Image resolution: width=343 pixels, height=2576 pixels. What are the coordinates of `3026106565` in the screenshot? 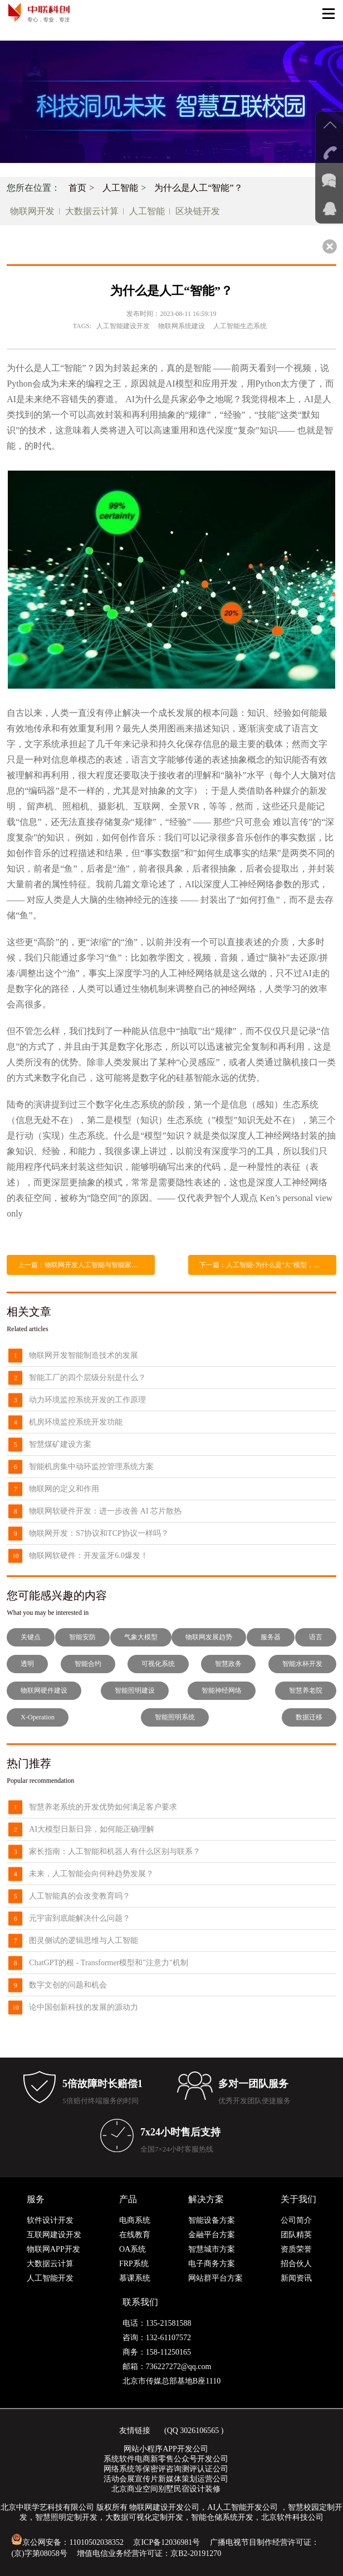 It's located at (199, 2430).